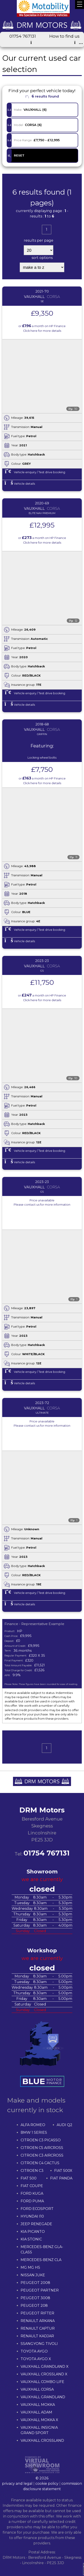 The image size is (84, 2576). I want to click on VAUXHALL CROSSLAND, so click(42, 2440).